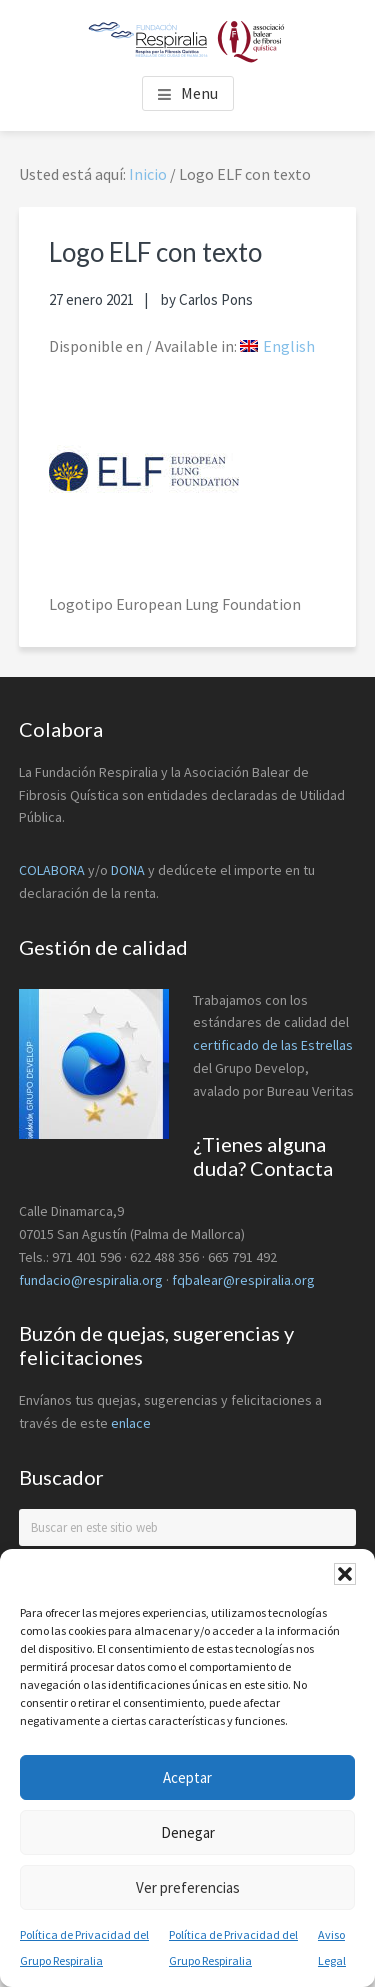 This screenshot has height=1987, width=375. I want to click on [menuitem], so click(277, 346).